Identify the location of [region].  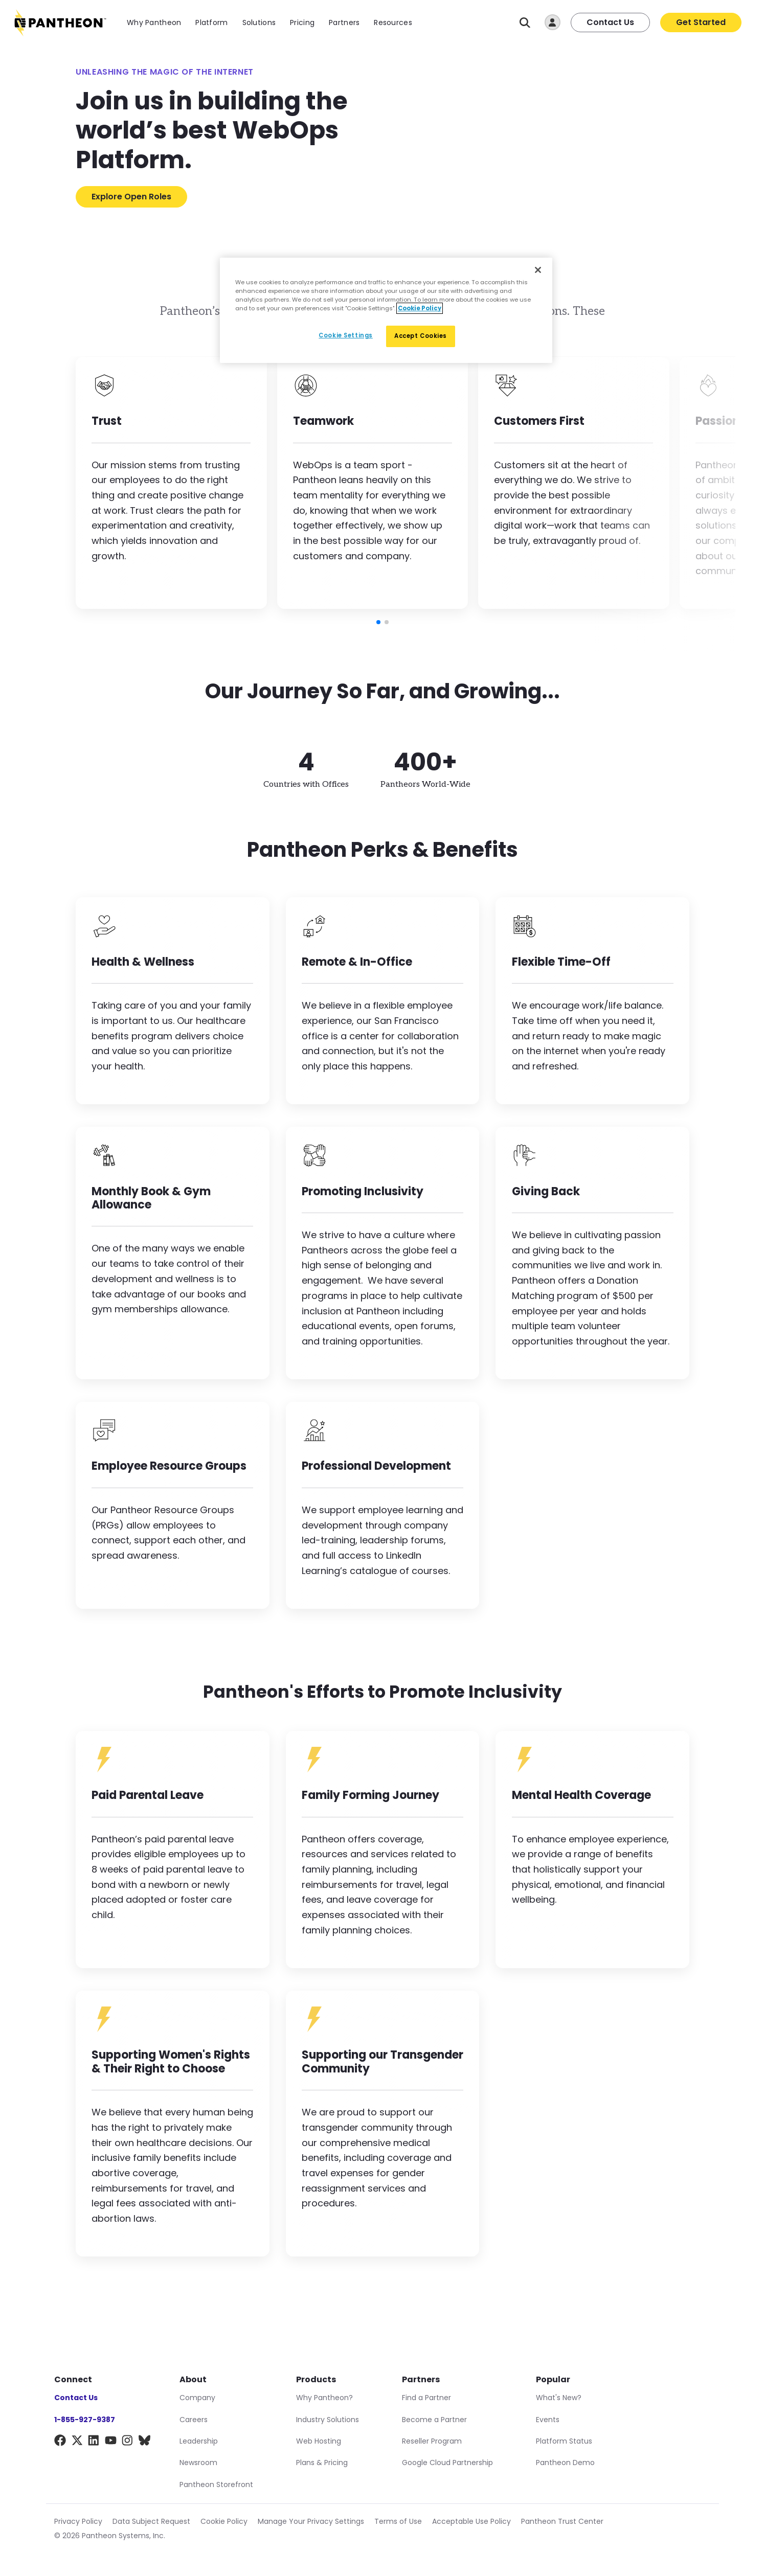
(386, 310).